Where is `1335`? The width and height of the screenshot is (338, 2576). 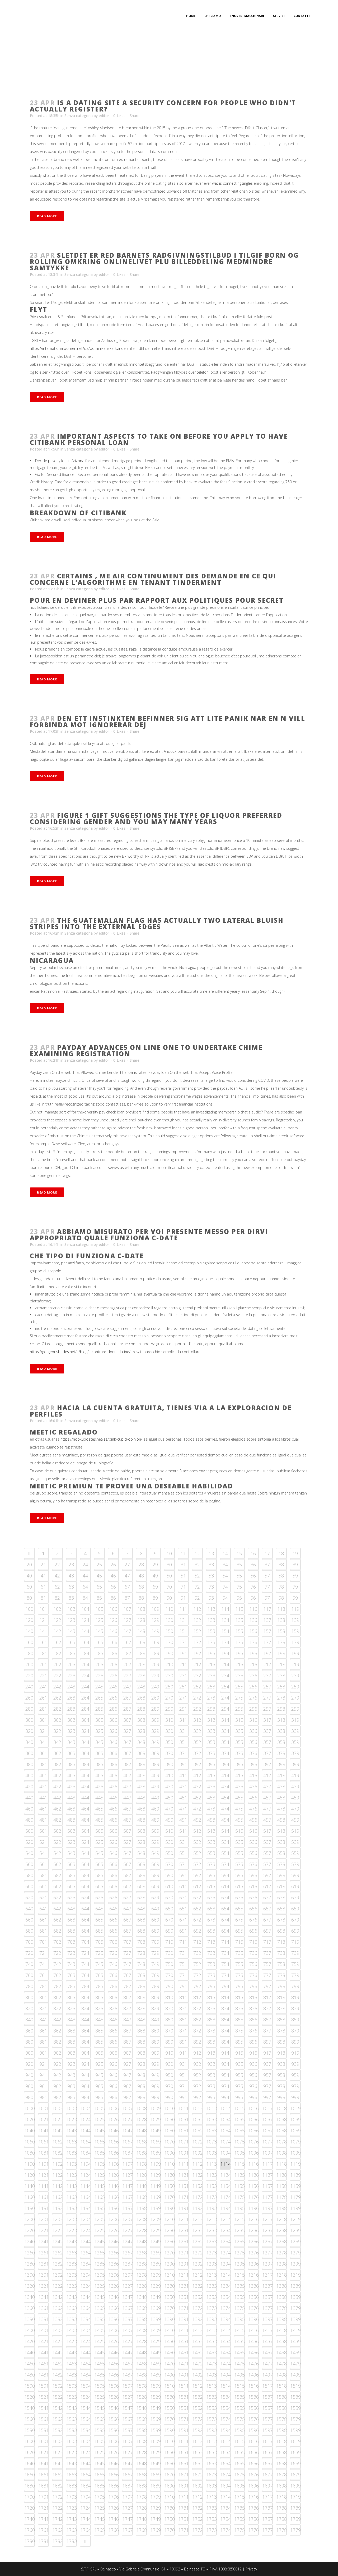
1335 is located at coordinates (239, 2286).